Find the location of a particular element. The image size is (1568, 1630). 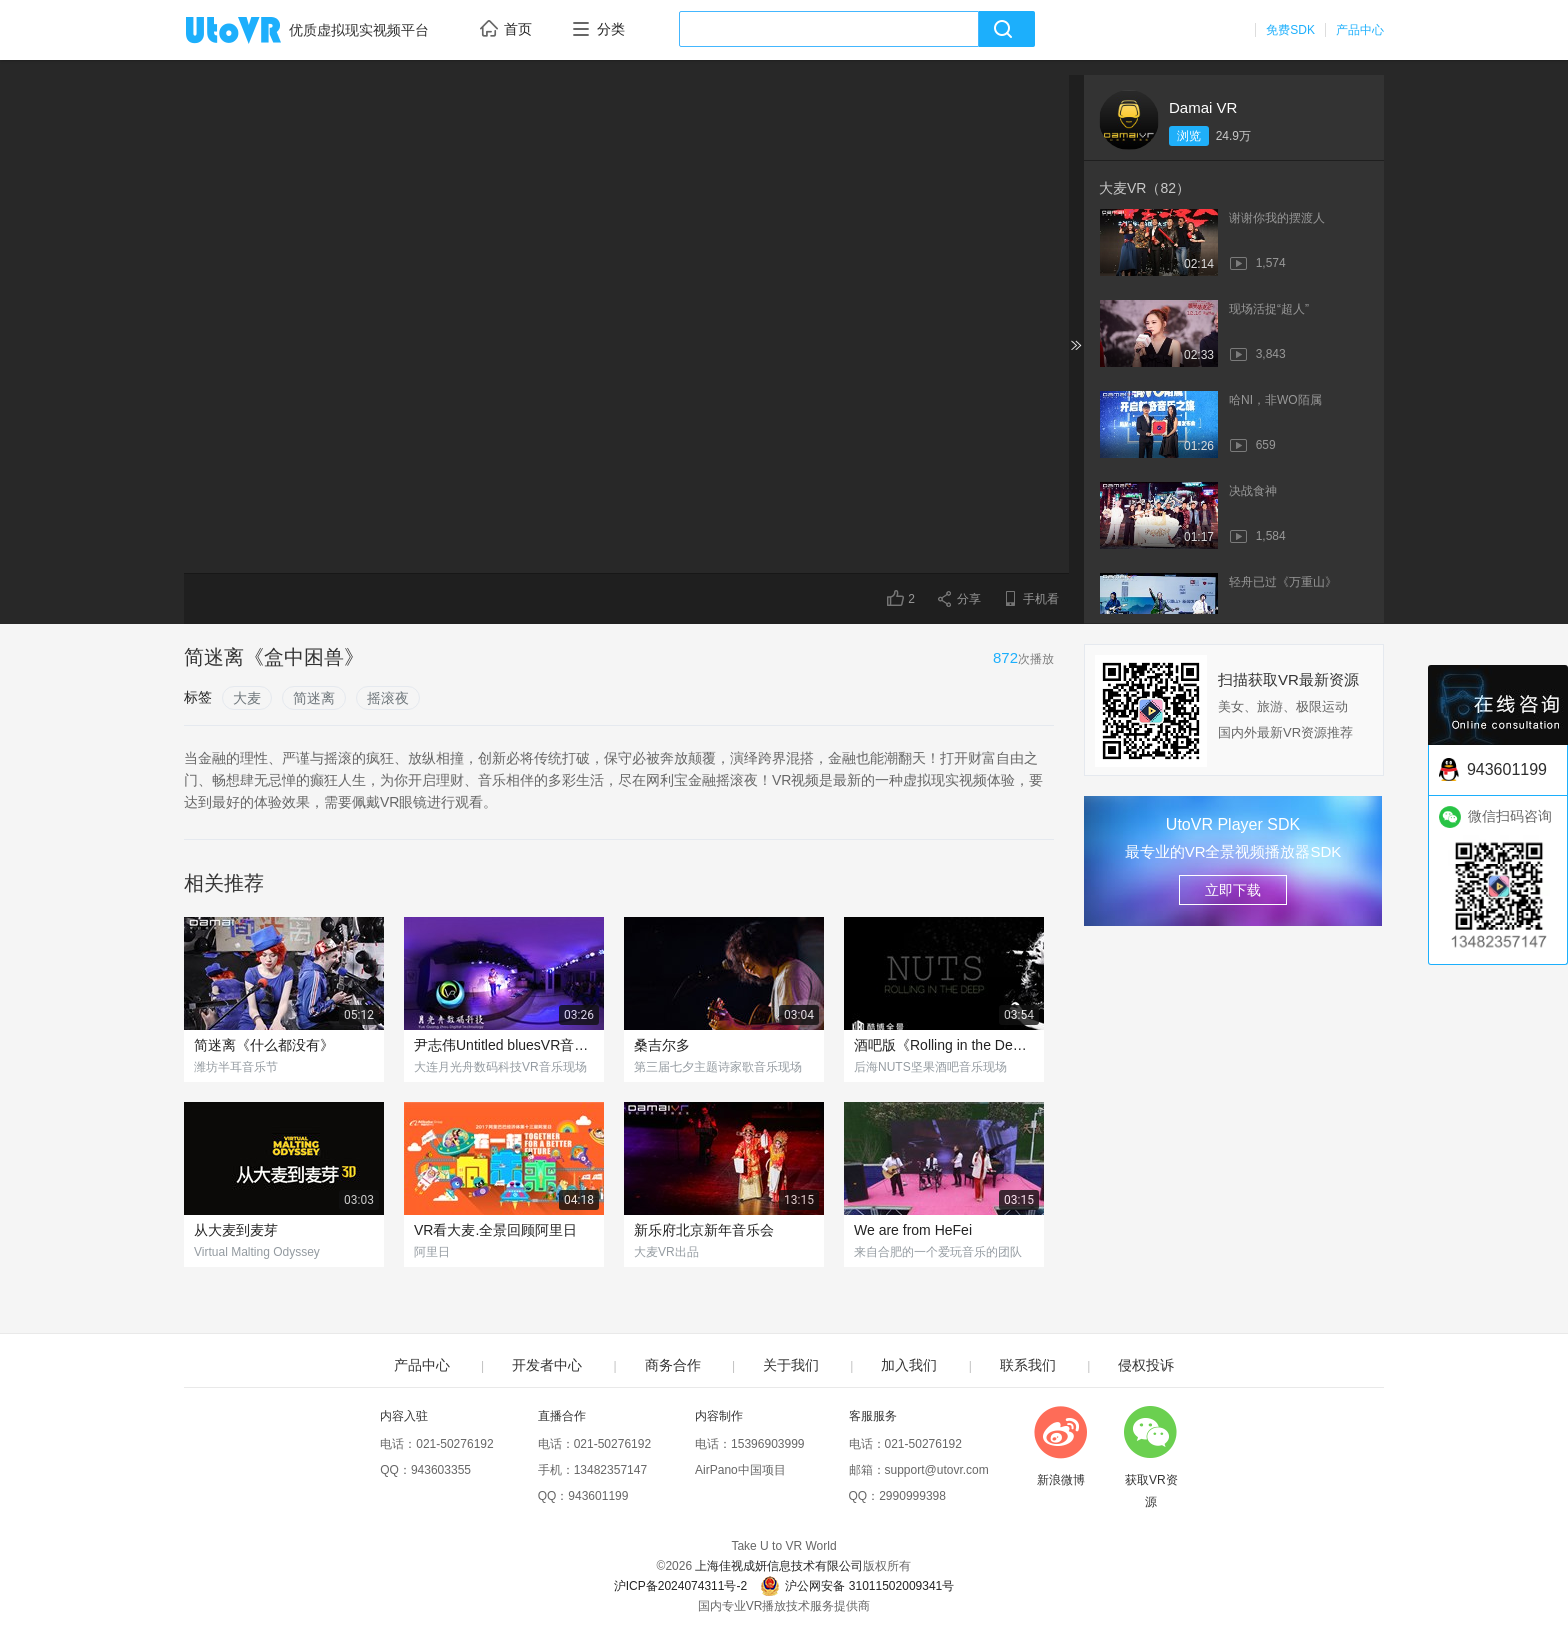

酒吧版《Rolling in the Deep》 is located at coordinates (944, 1045).